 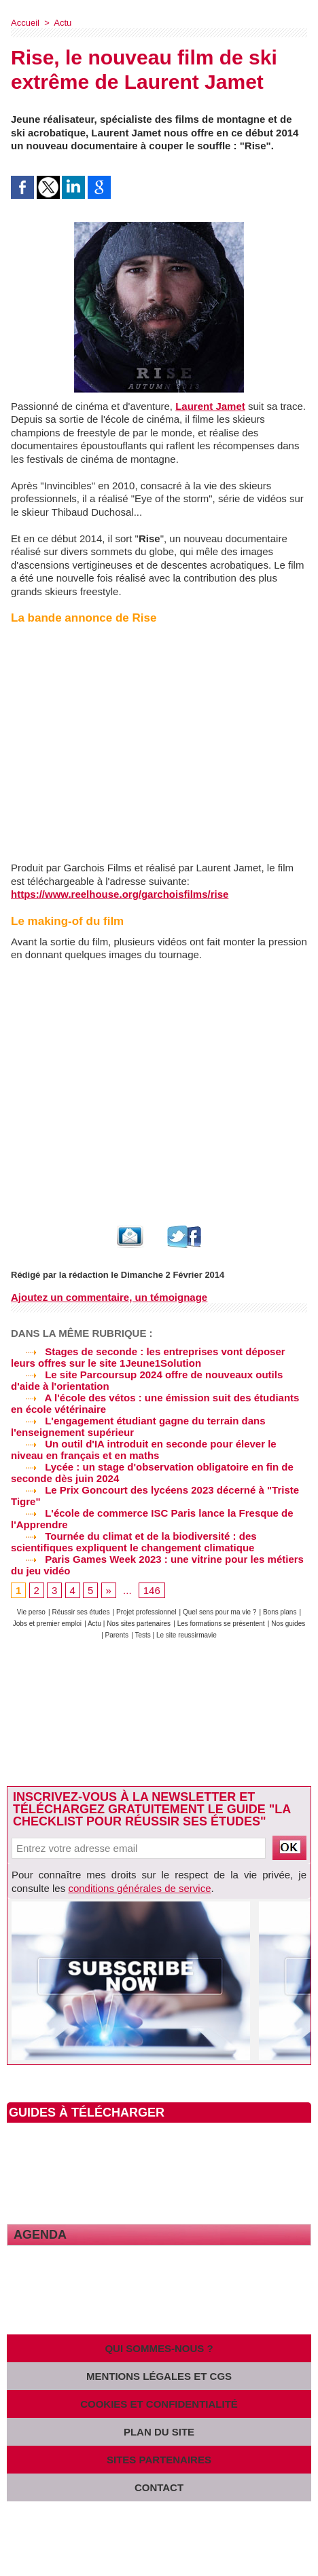 What do you see at coordinates (40, 2234) in the screenshot?
I see `Agenda` at bounding box center [40, 2234].